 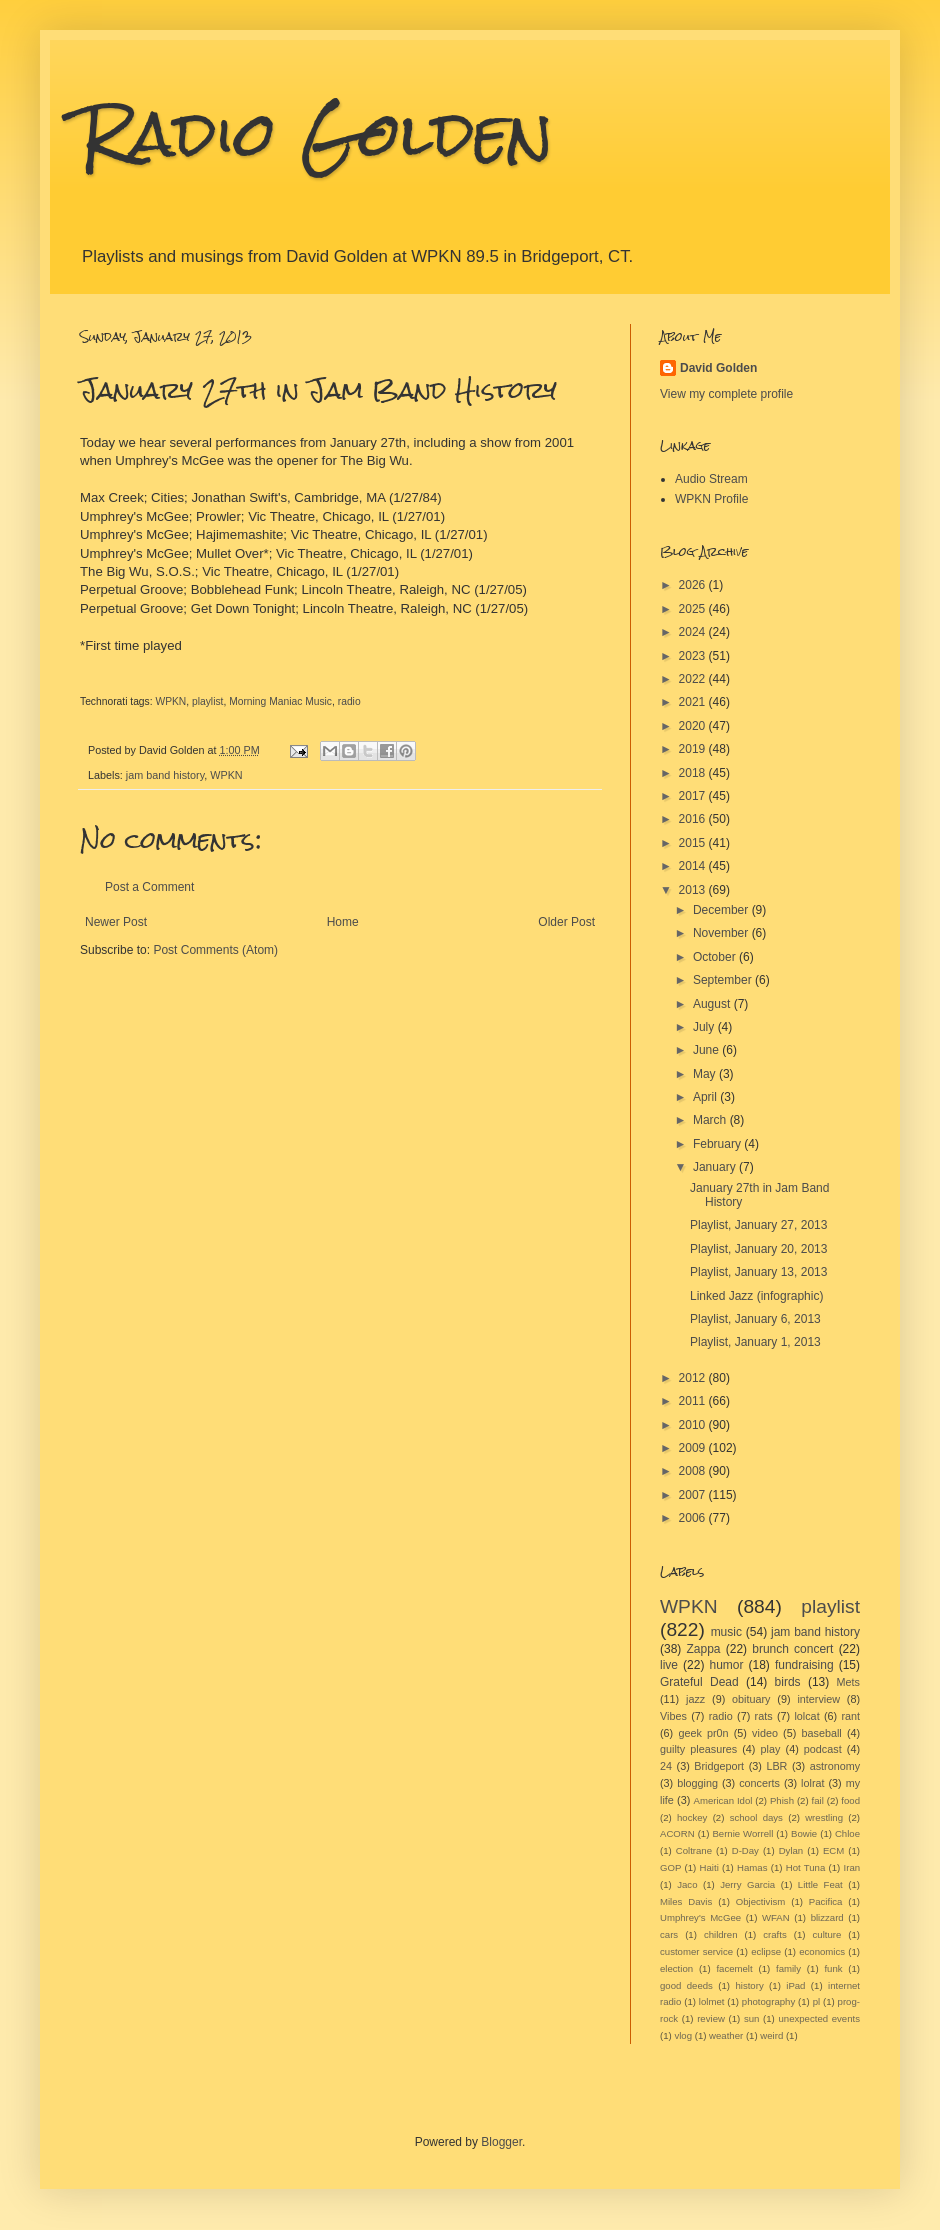 I want to click on Older Post, so click(x=566, y=922).